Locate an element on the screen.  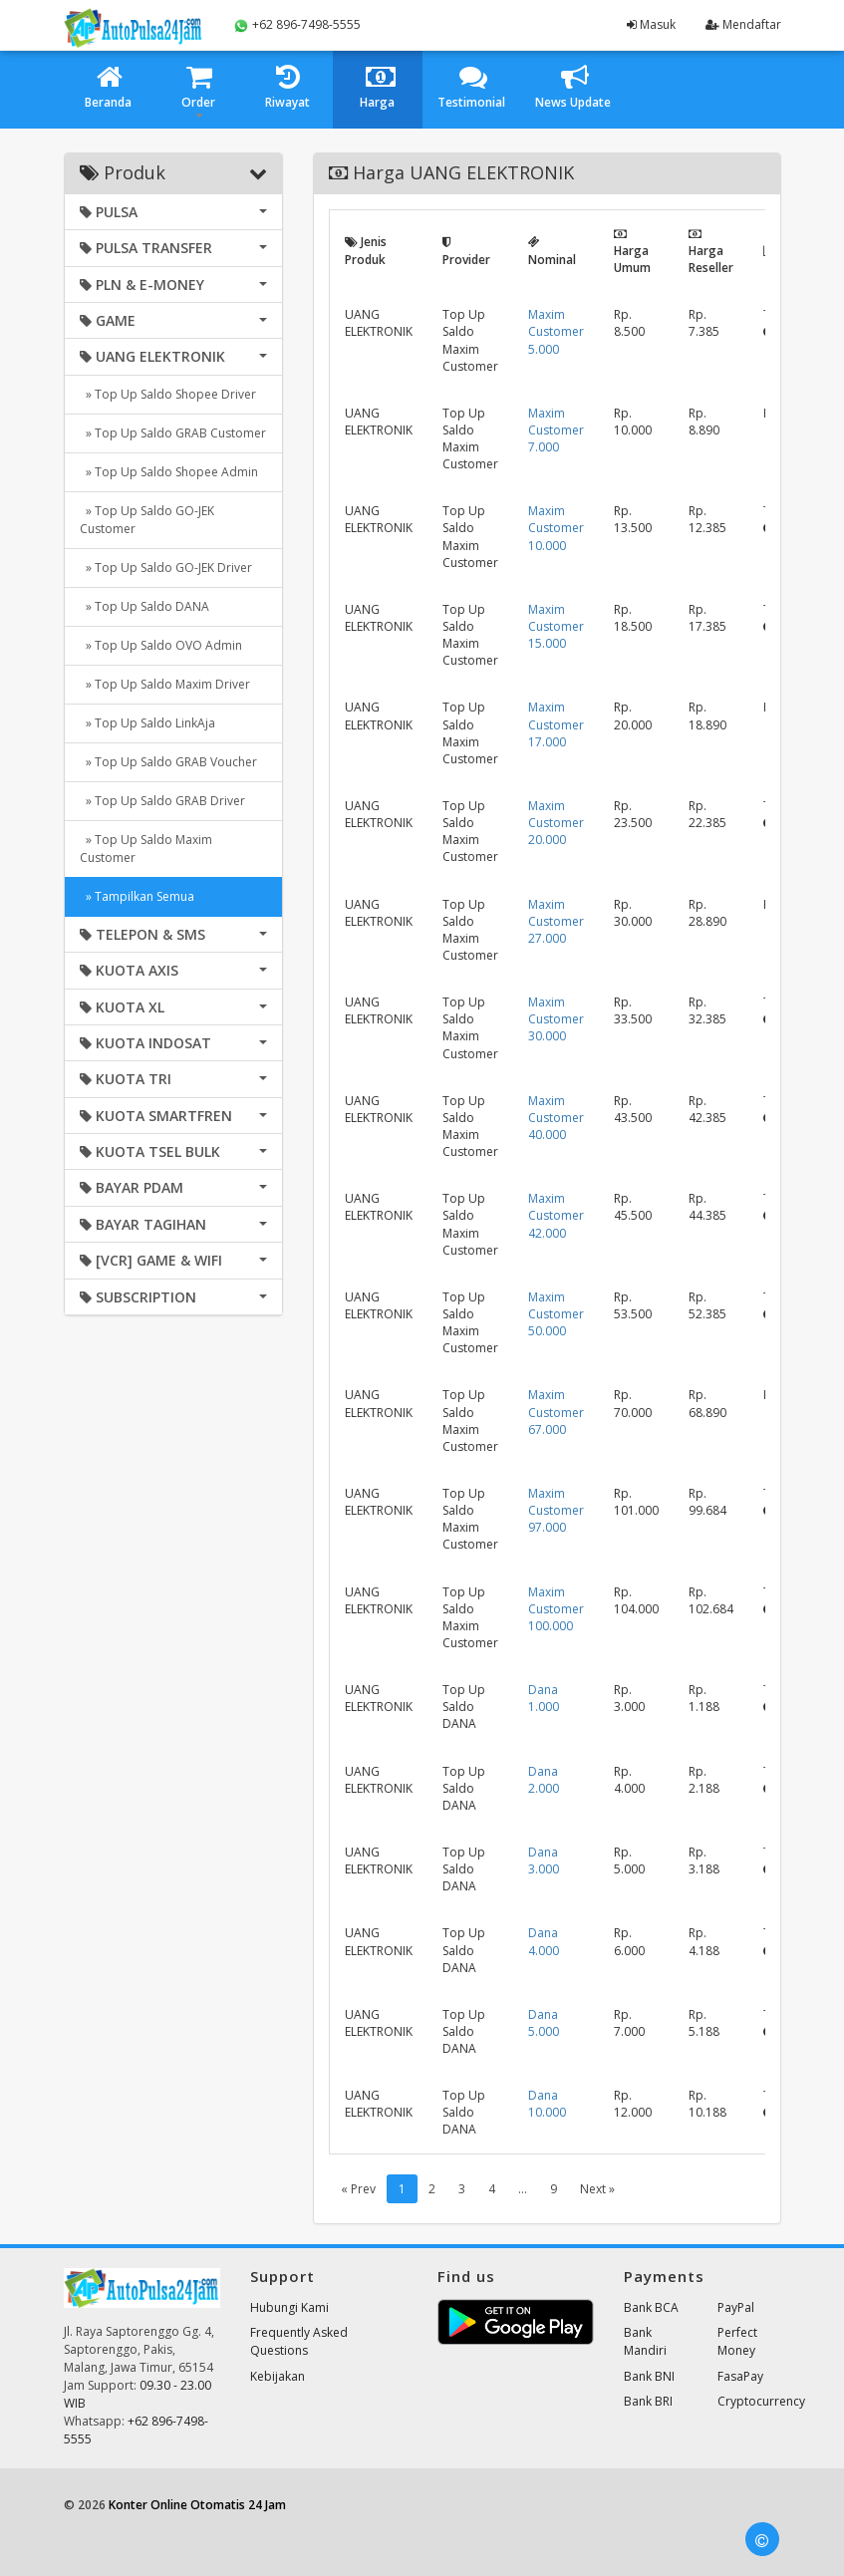
» Top Up Saldo GO-JEK Customer is located at coordinates (147, 519).